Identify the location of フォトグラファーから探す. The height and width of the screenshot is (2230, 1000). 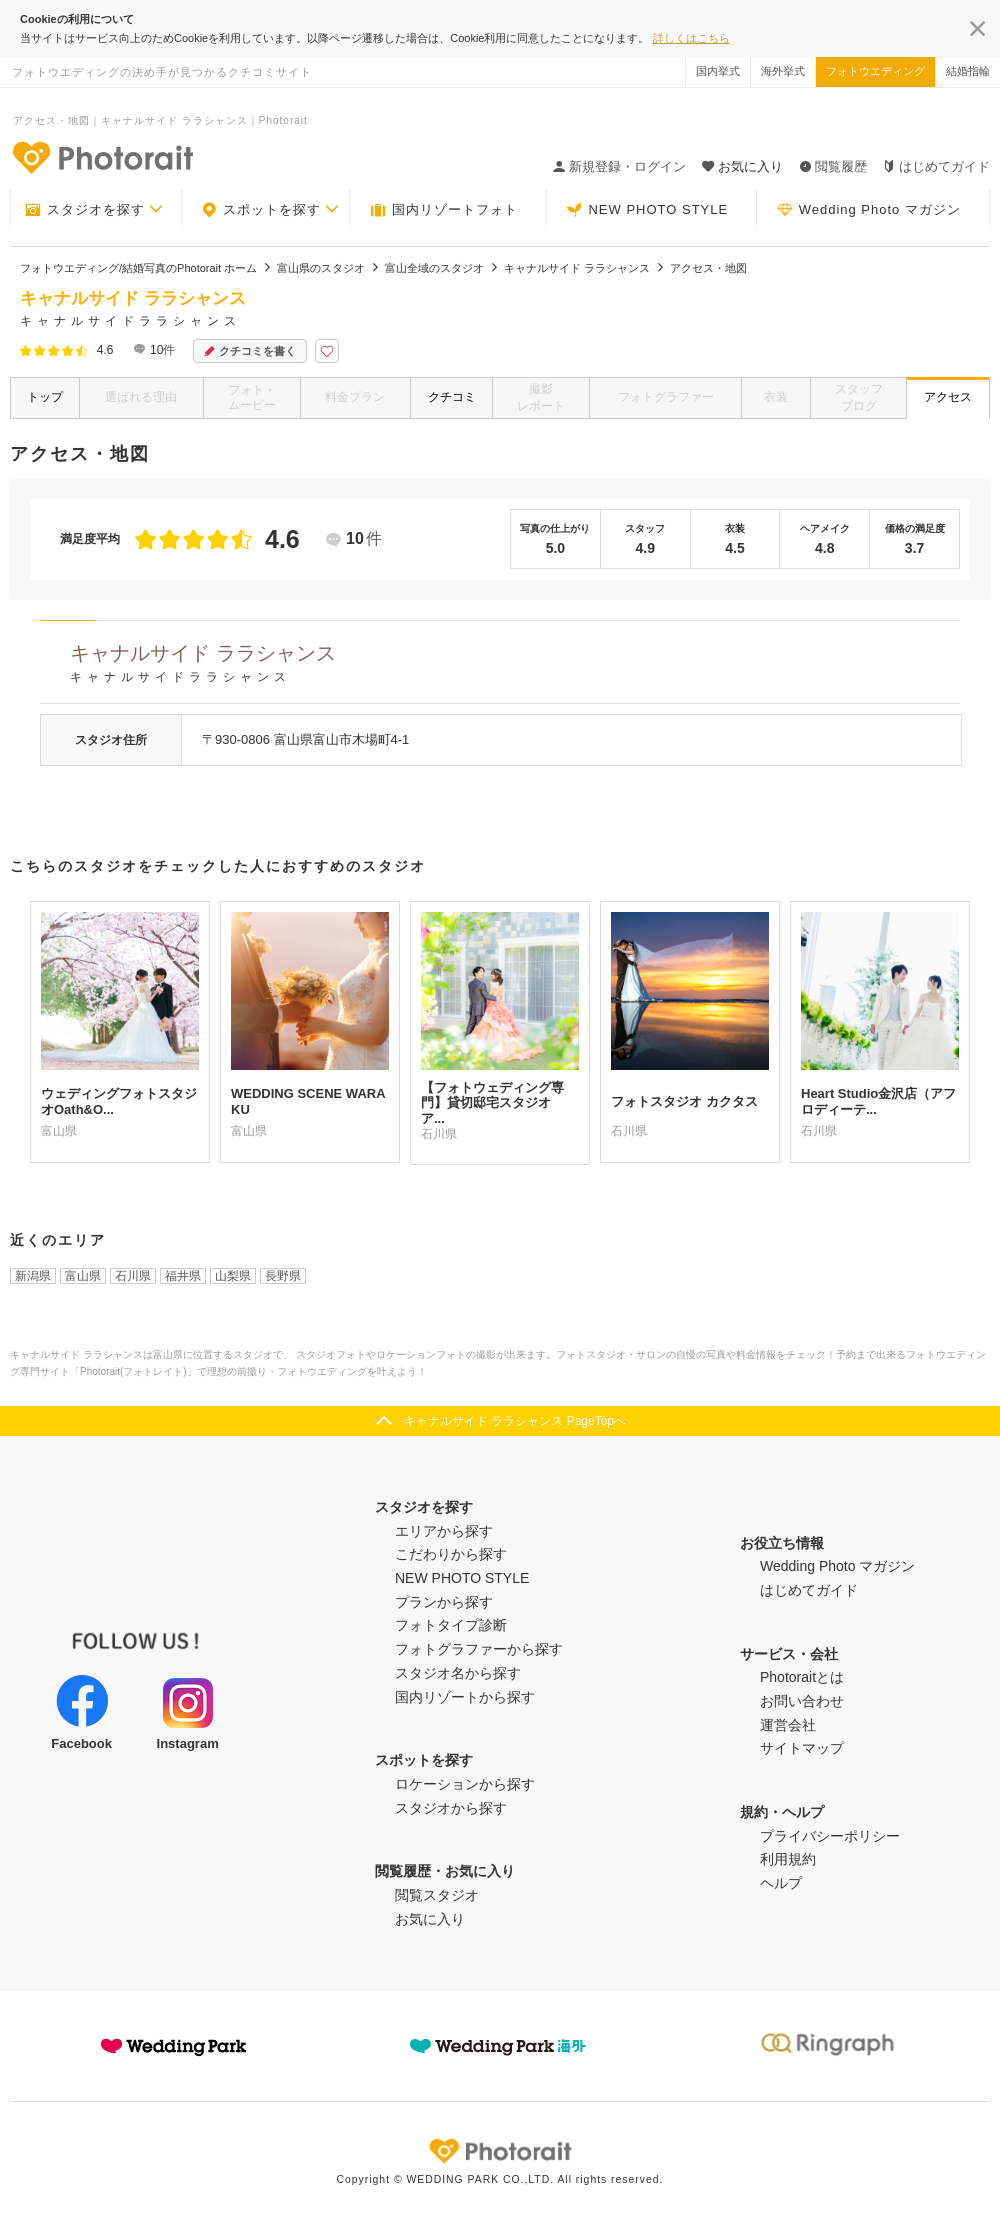
(479, 1649).